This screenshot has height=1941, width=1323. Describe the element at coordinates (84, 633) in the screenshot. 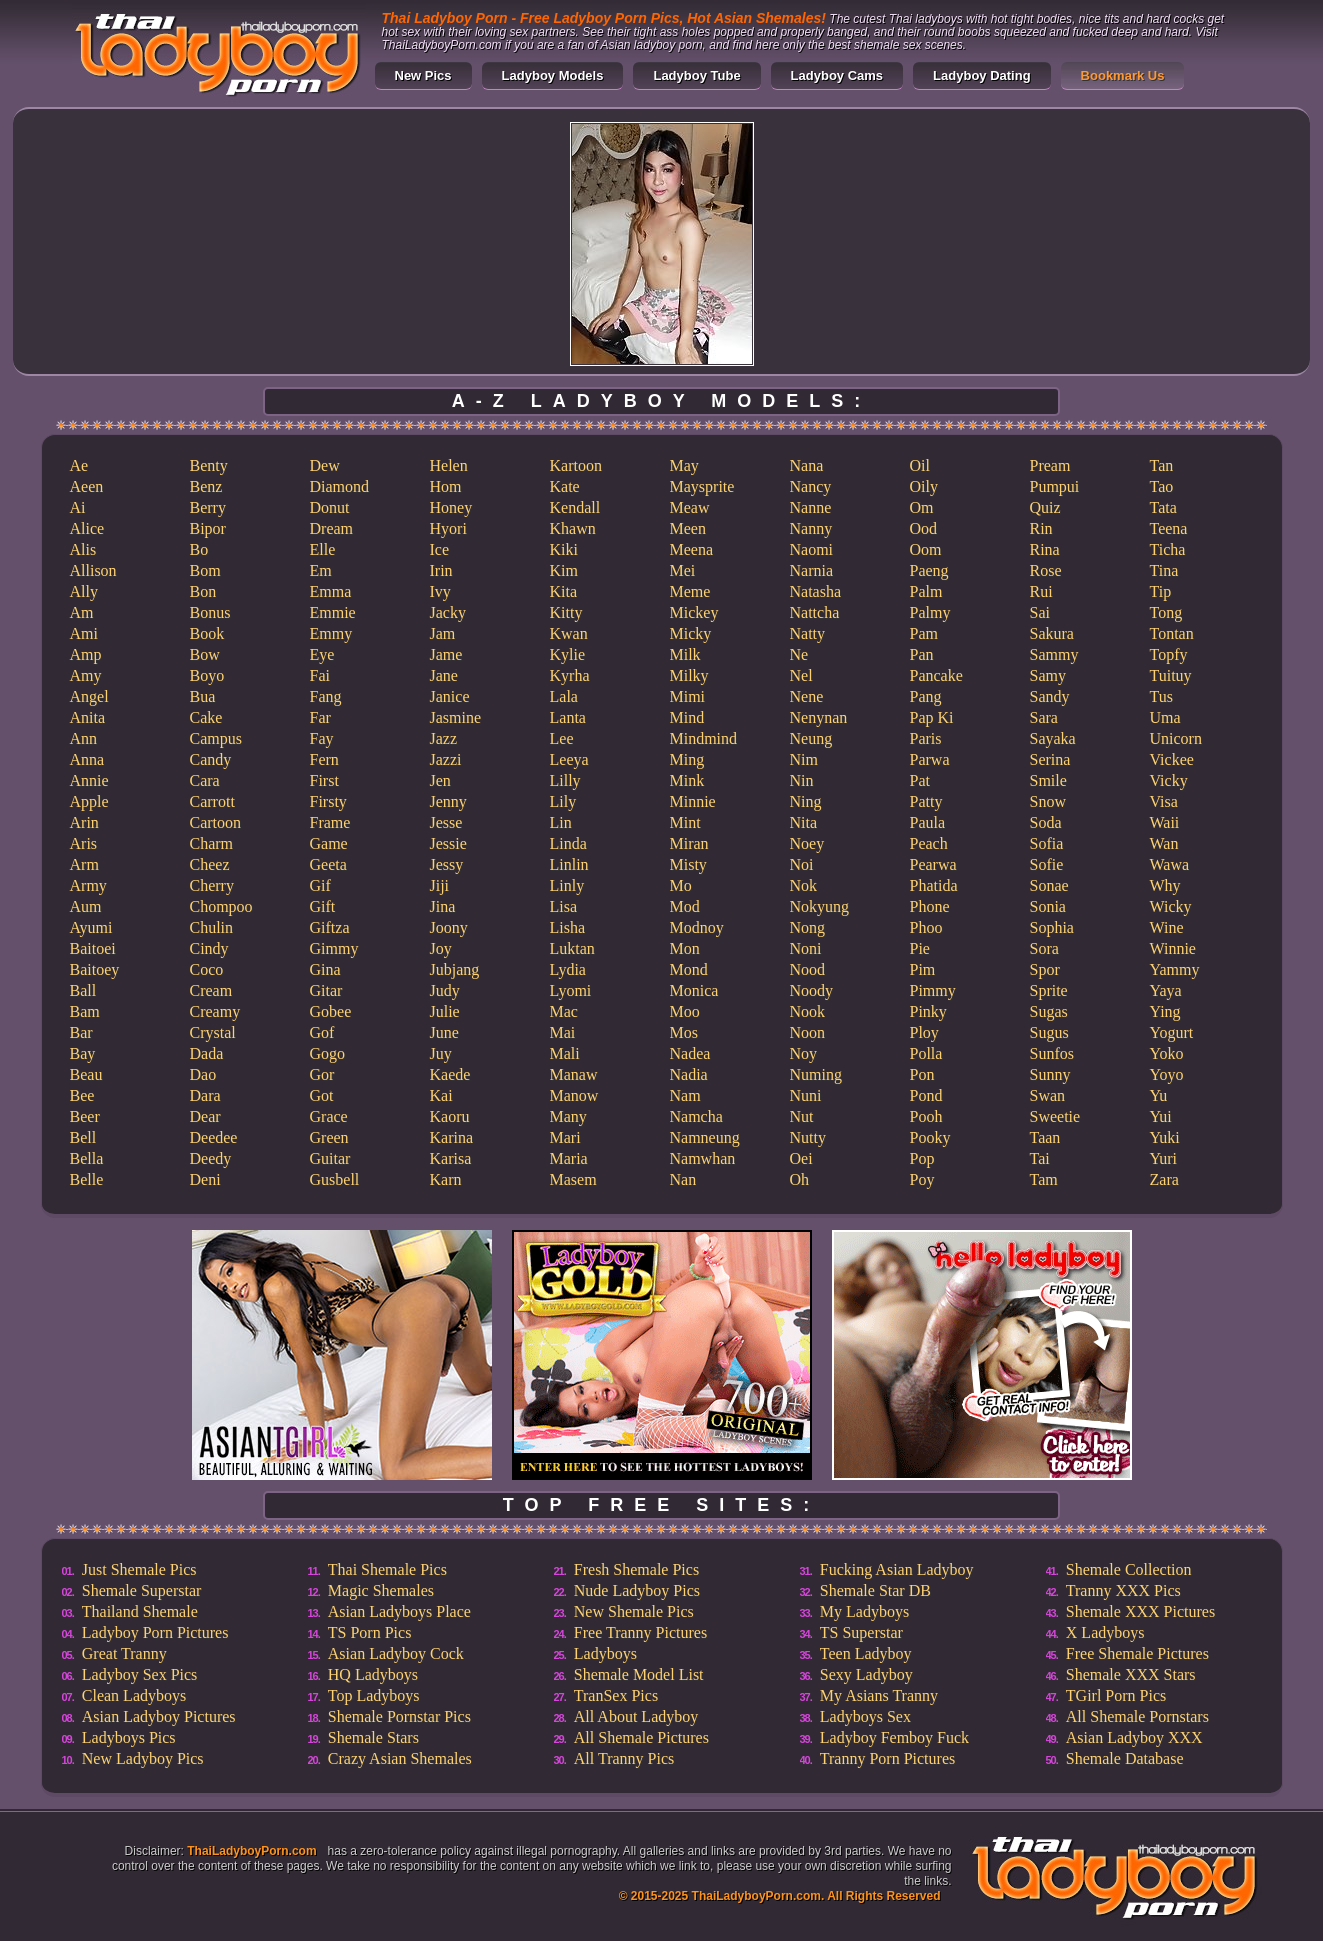

I see `Ami` at that location.